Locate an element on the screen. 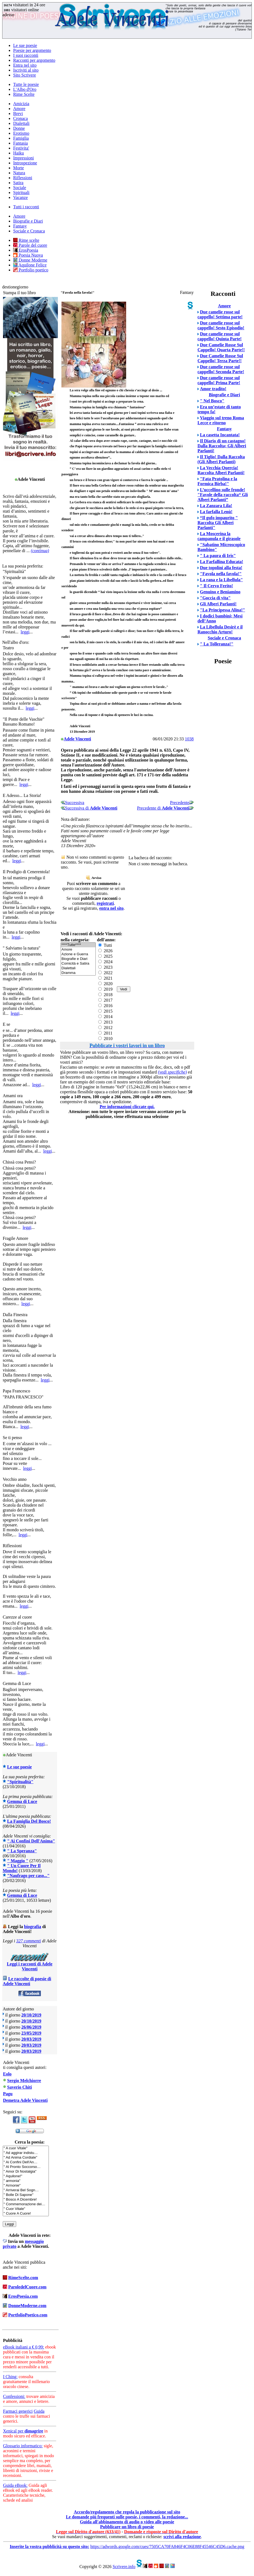 The image size is (254, 2576). I Ching: is located at coordinates (10, 2376).